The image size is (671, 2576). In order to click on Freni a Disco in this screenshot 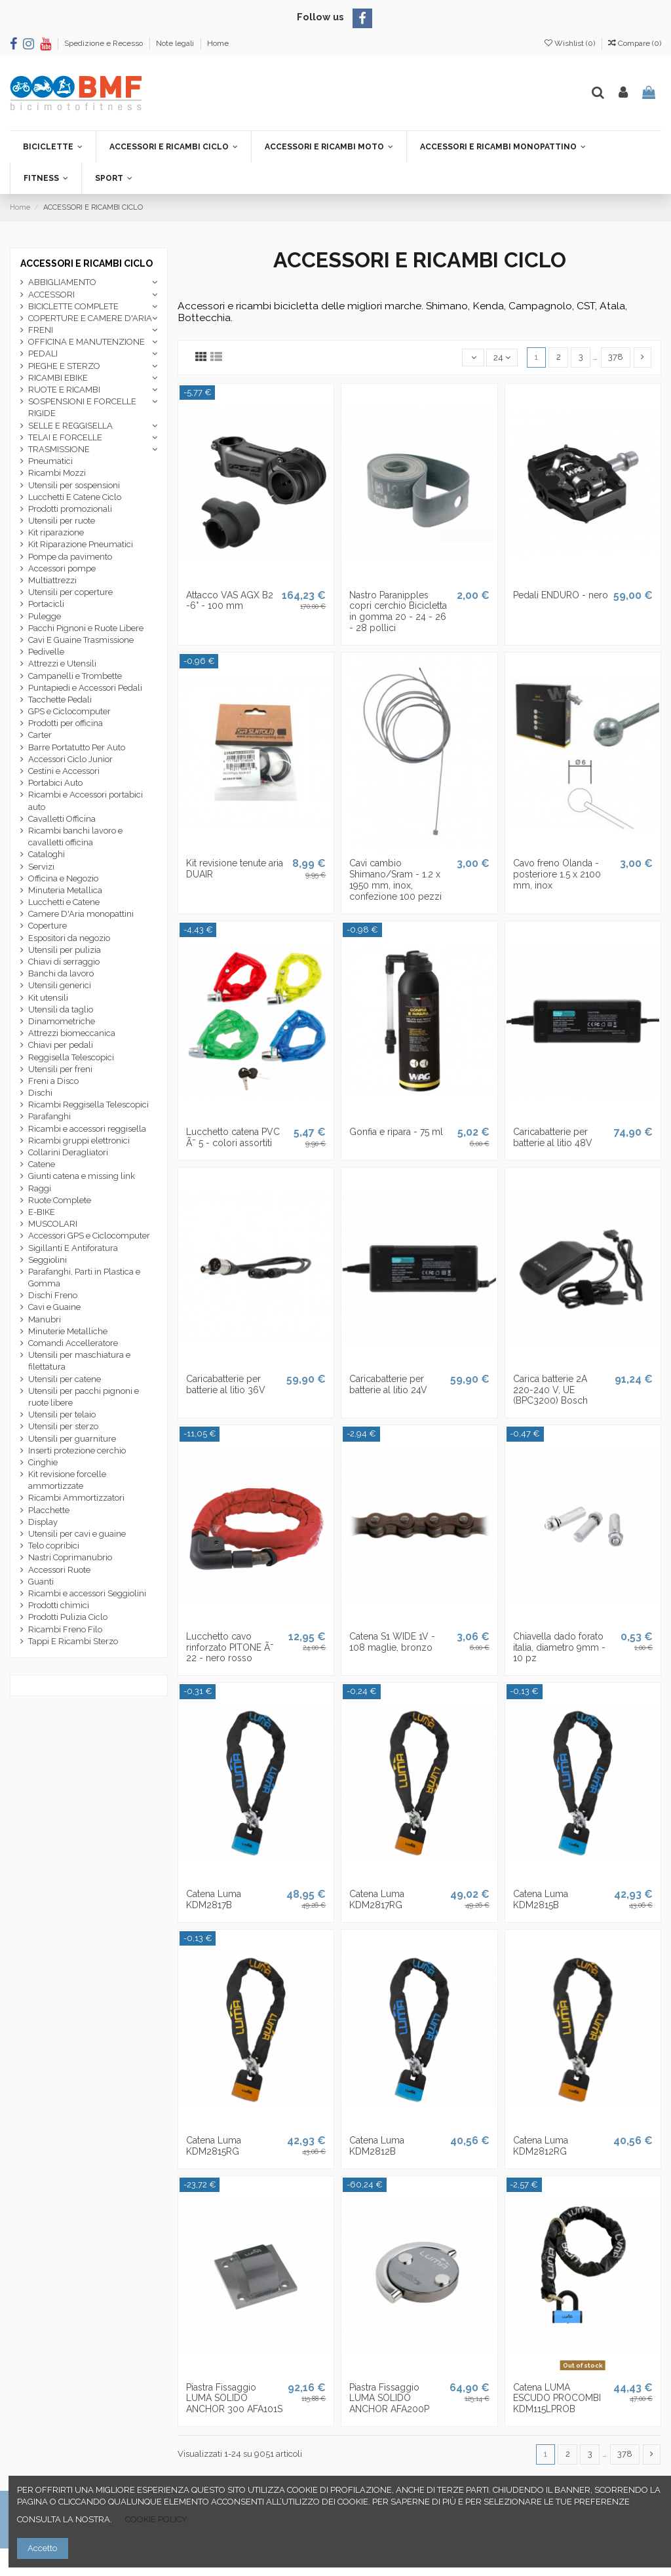, I will do `click(53, 1081)`.